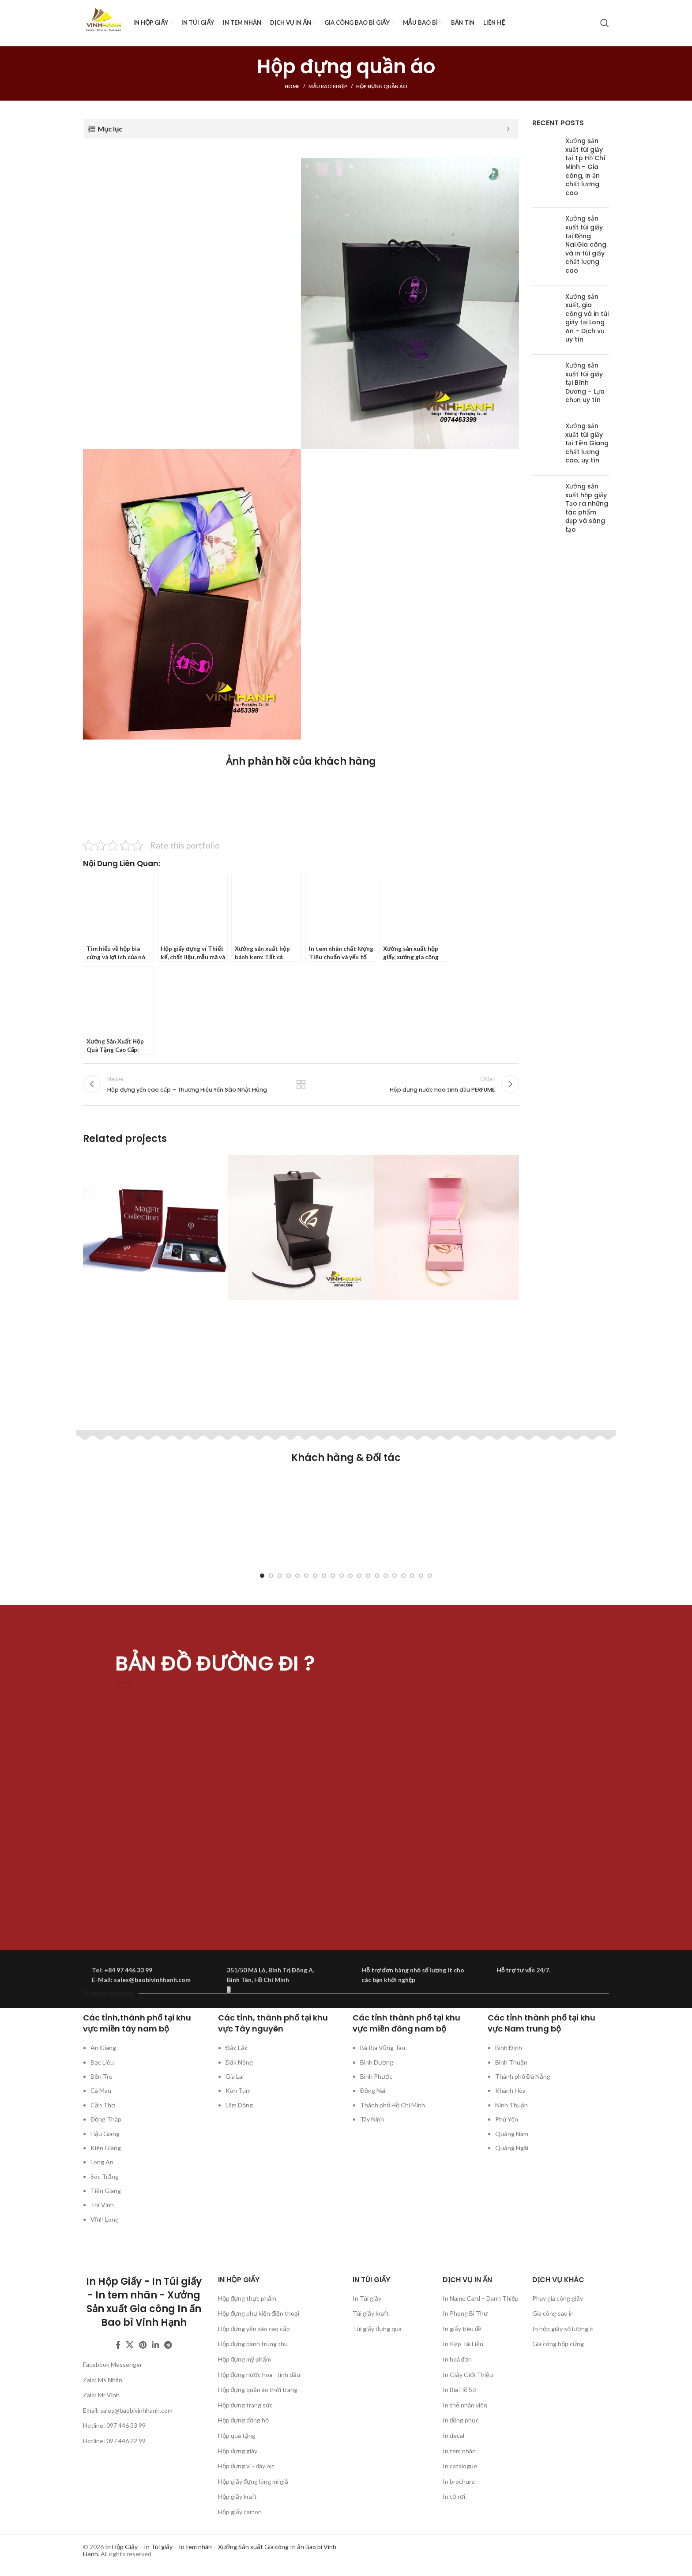 This screenshot has width=692, height=2576. Describe the element at coordinates (246, 2466) in the screenshot. I see `Hộp đựng ví - dây nịt` at that location.